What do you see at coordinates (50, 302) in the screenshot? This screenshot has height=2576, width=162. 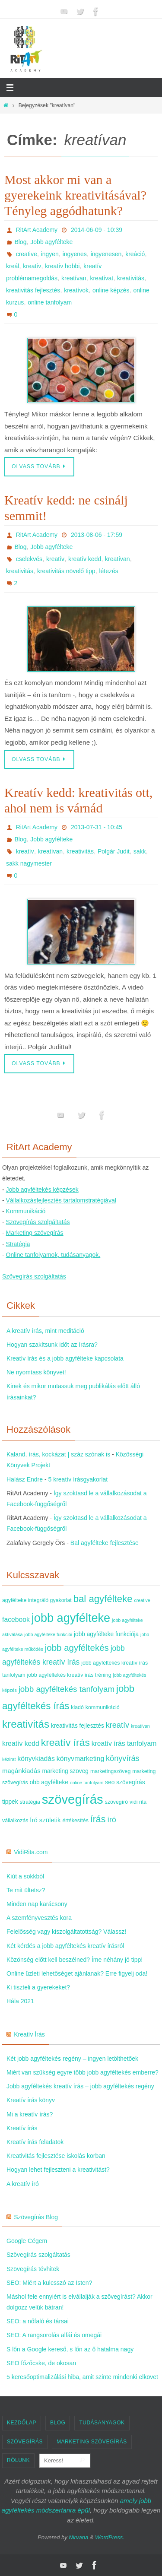 I see `online tanfolyam` at bounding box center [50, 302].